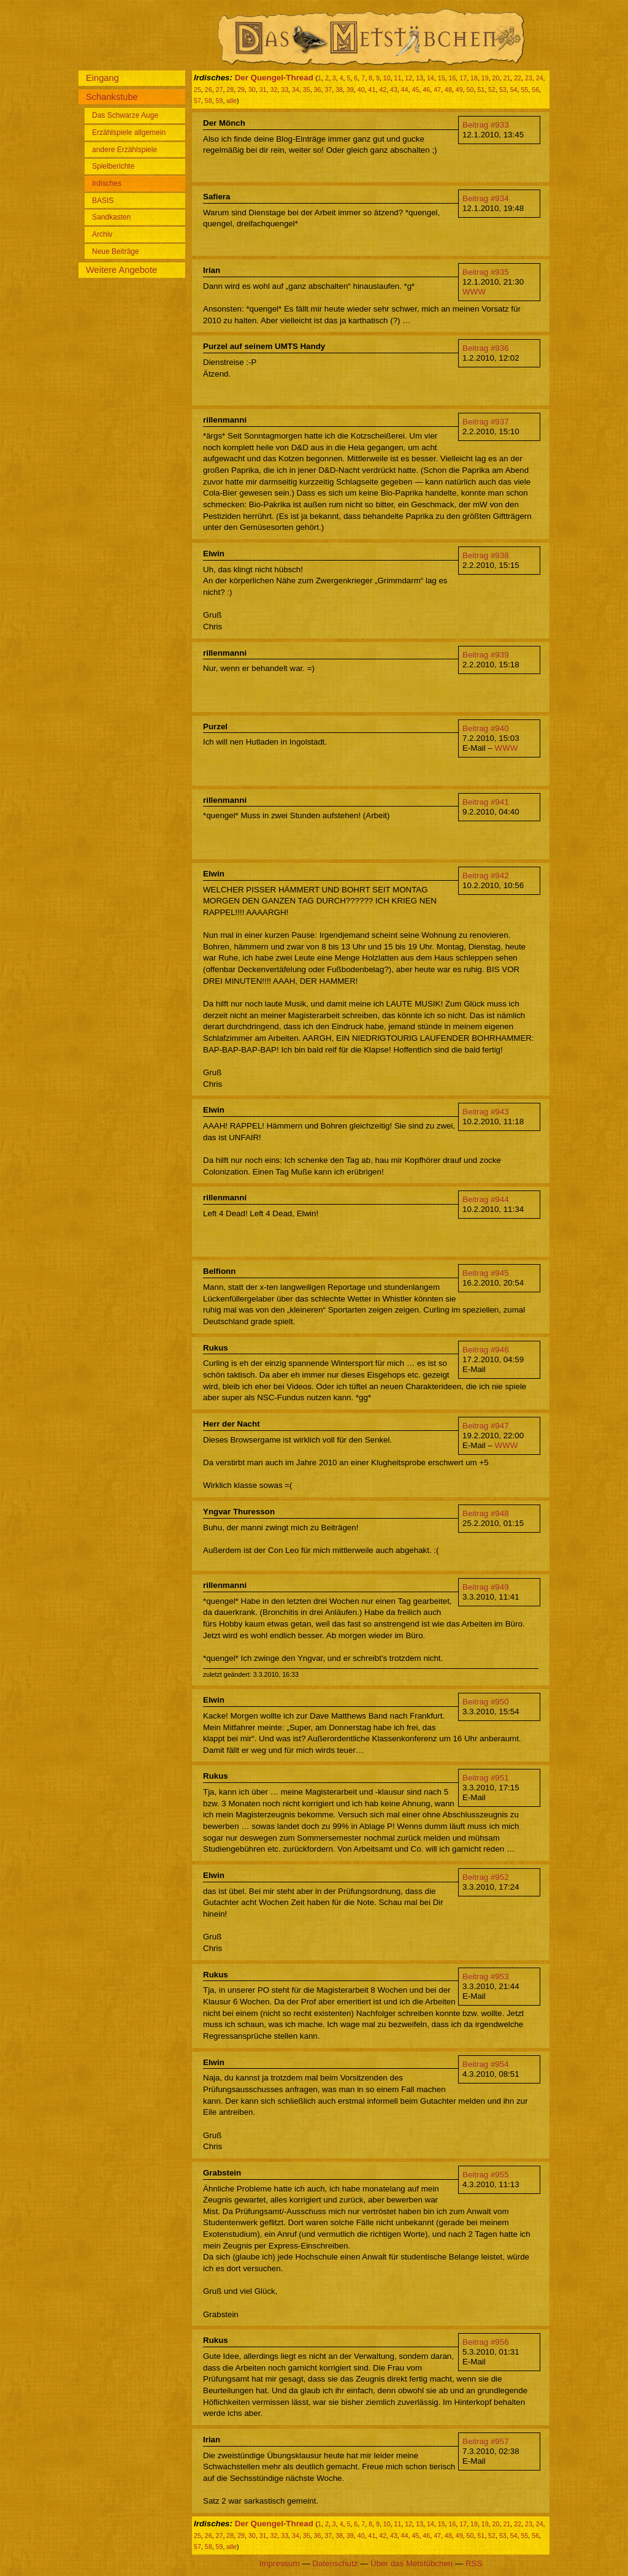 This screenshot has width=628, height=2576. What do you see at coordinates (241, 89) in the screenshot?
I see `29` at bounding box center [241, 89].